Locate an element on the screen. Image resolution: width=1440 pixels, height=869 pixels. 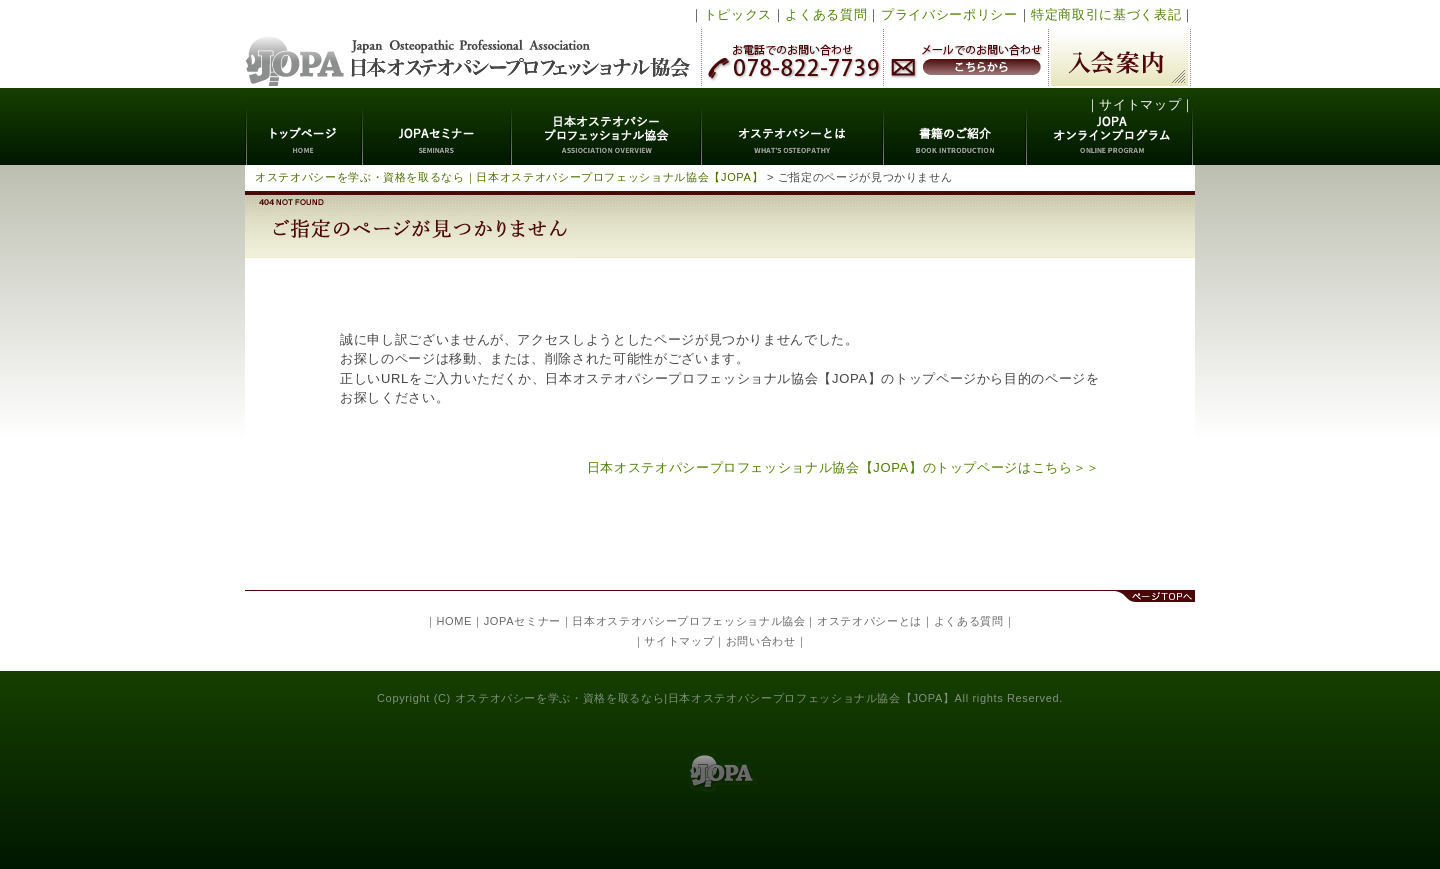
オステオパシーとは is located at coordinates (793, 126).